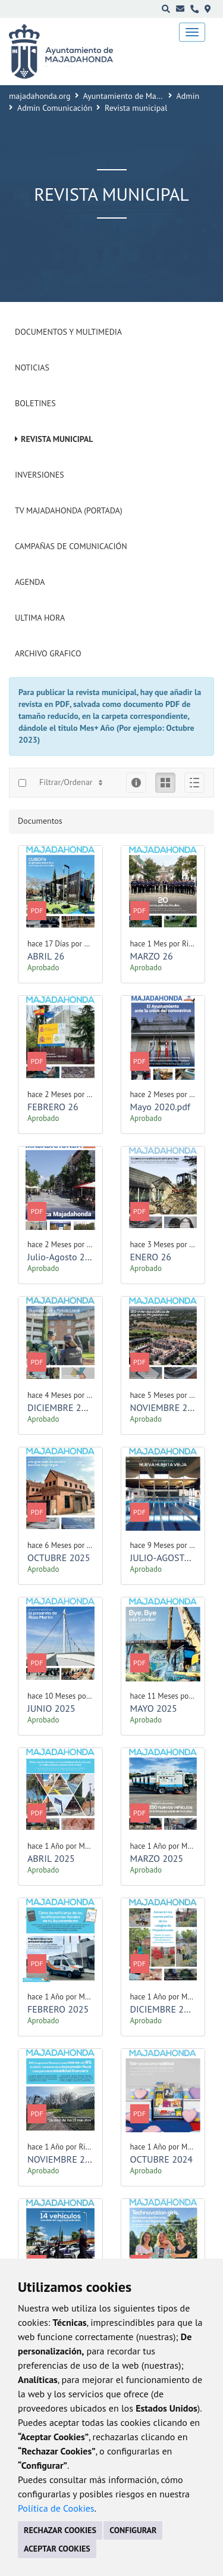  What do you see at coordinates (161, 2159) in the screenshot?
I see `OCTUBRE 2024` at bounding box center [161, 2159].